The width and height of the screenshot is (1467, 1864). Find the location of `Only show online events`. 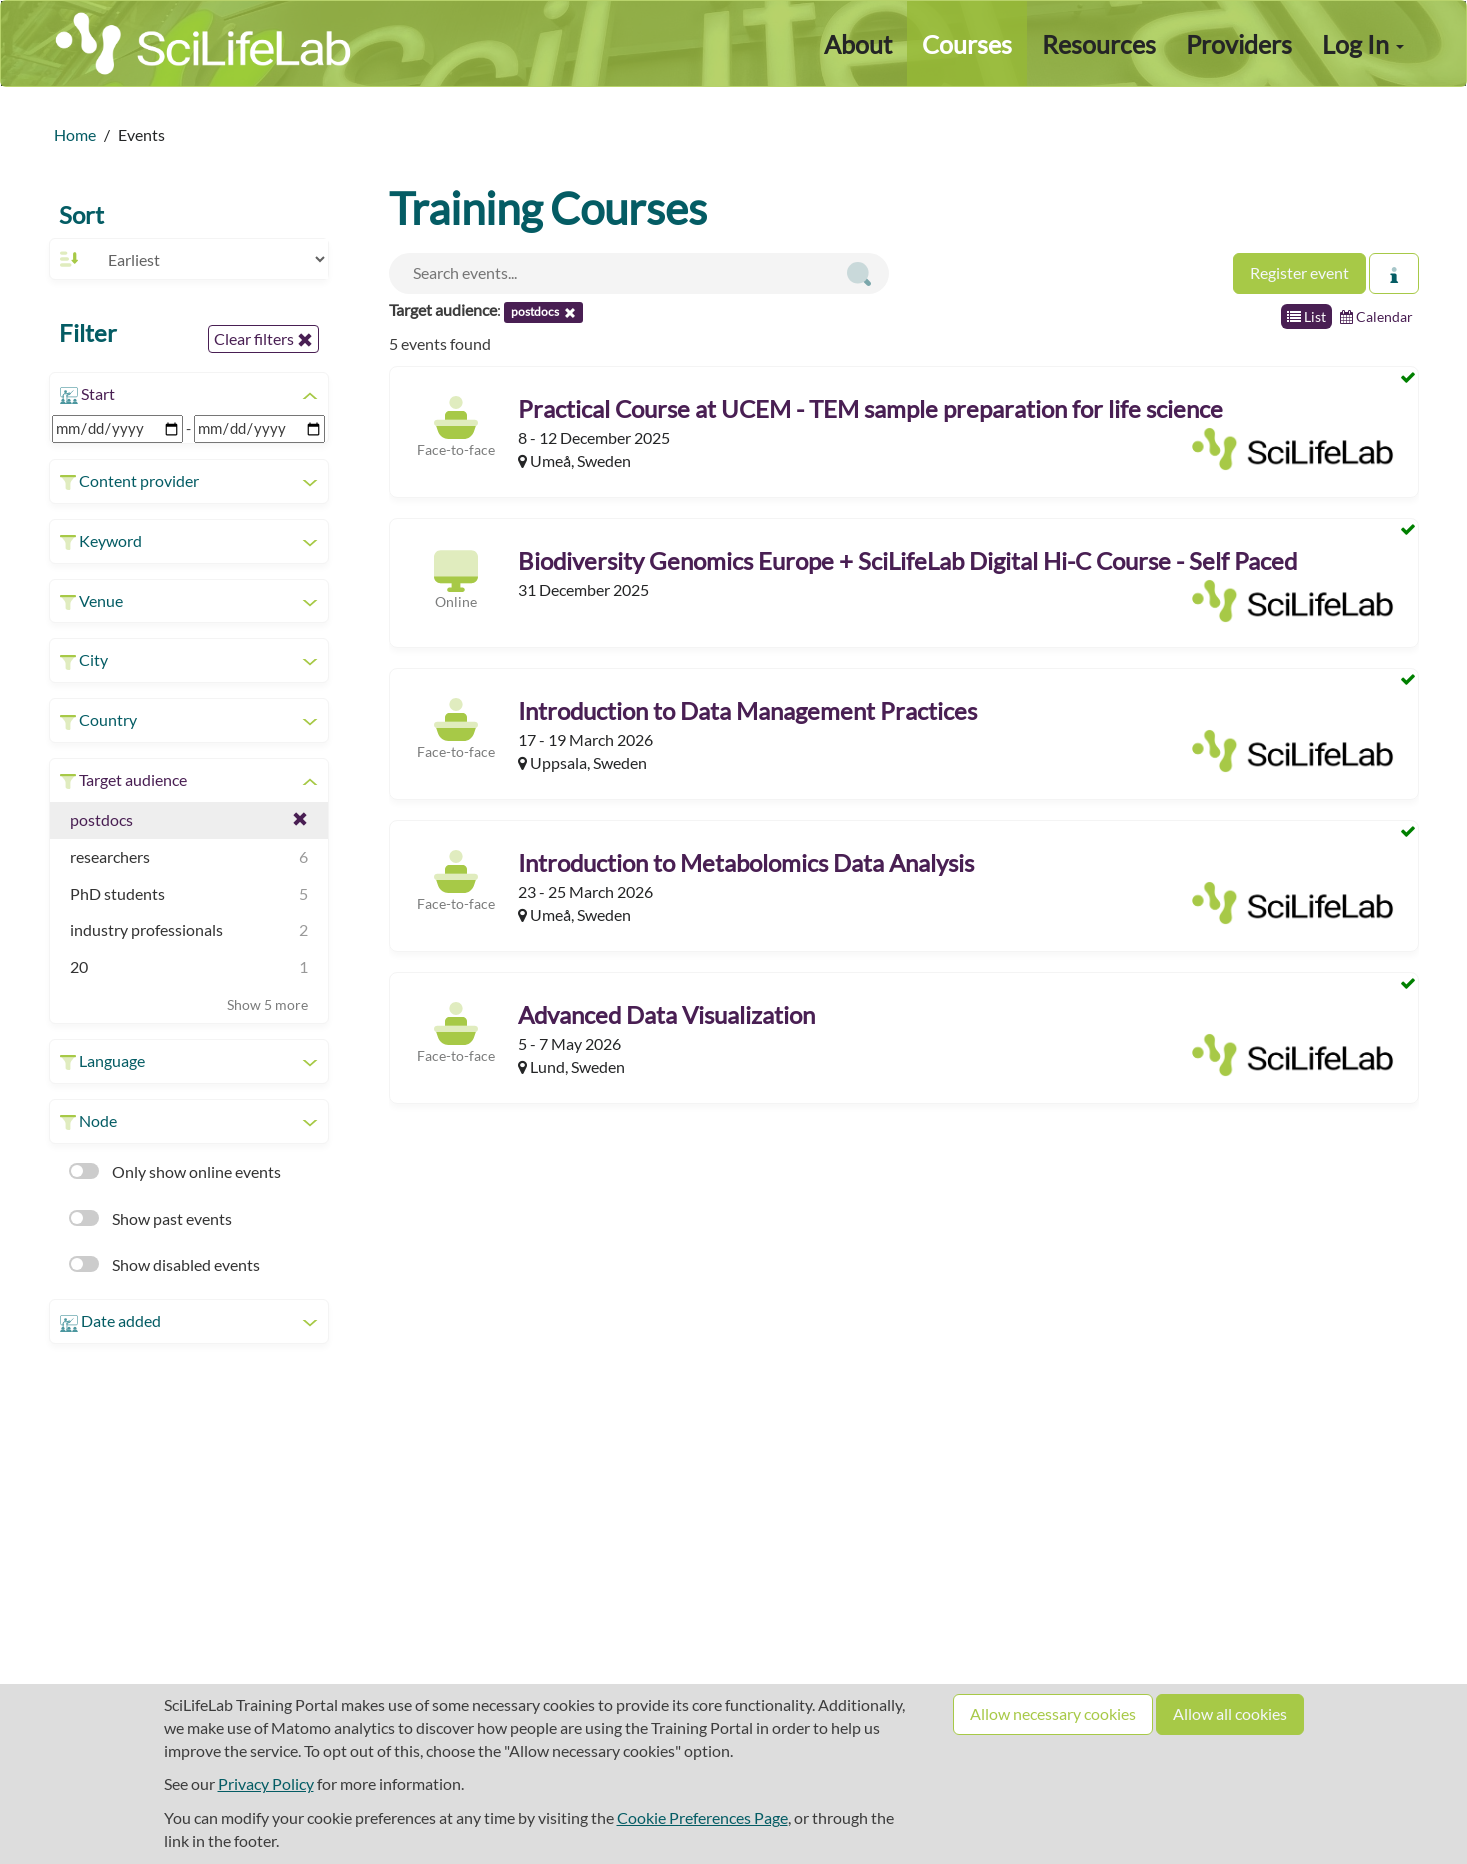

Only show online events is located at coordinates (175, 1171).